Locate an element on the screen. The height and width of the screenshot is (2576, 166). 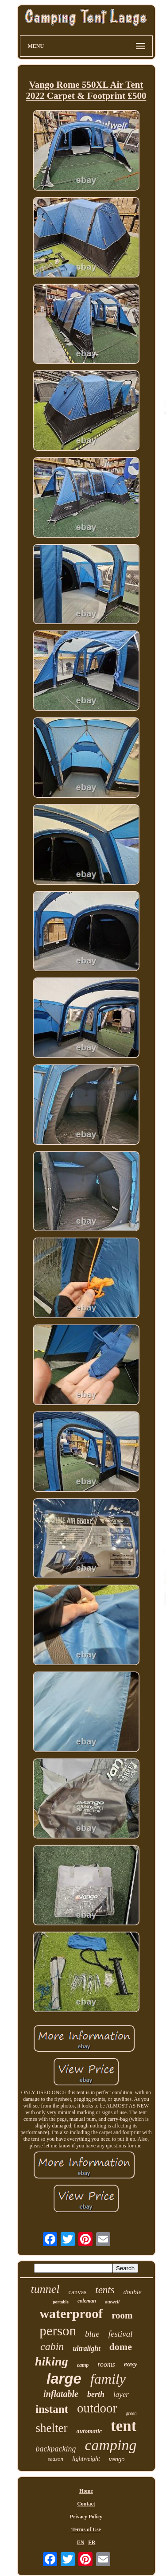
shelter is located at coordinates (52, 2428).